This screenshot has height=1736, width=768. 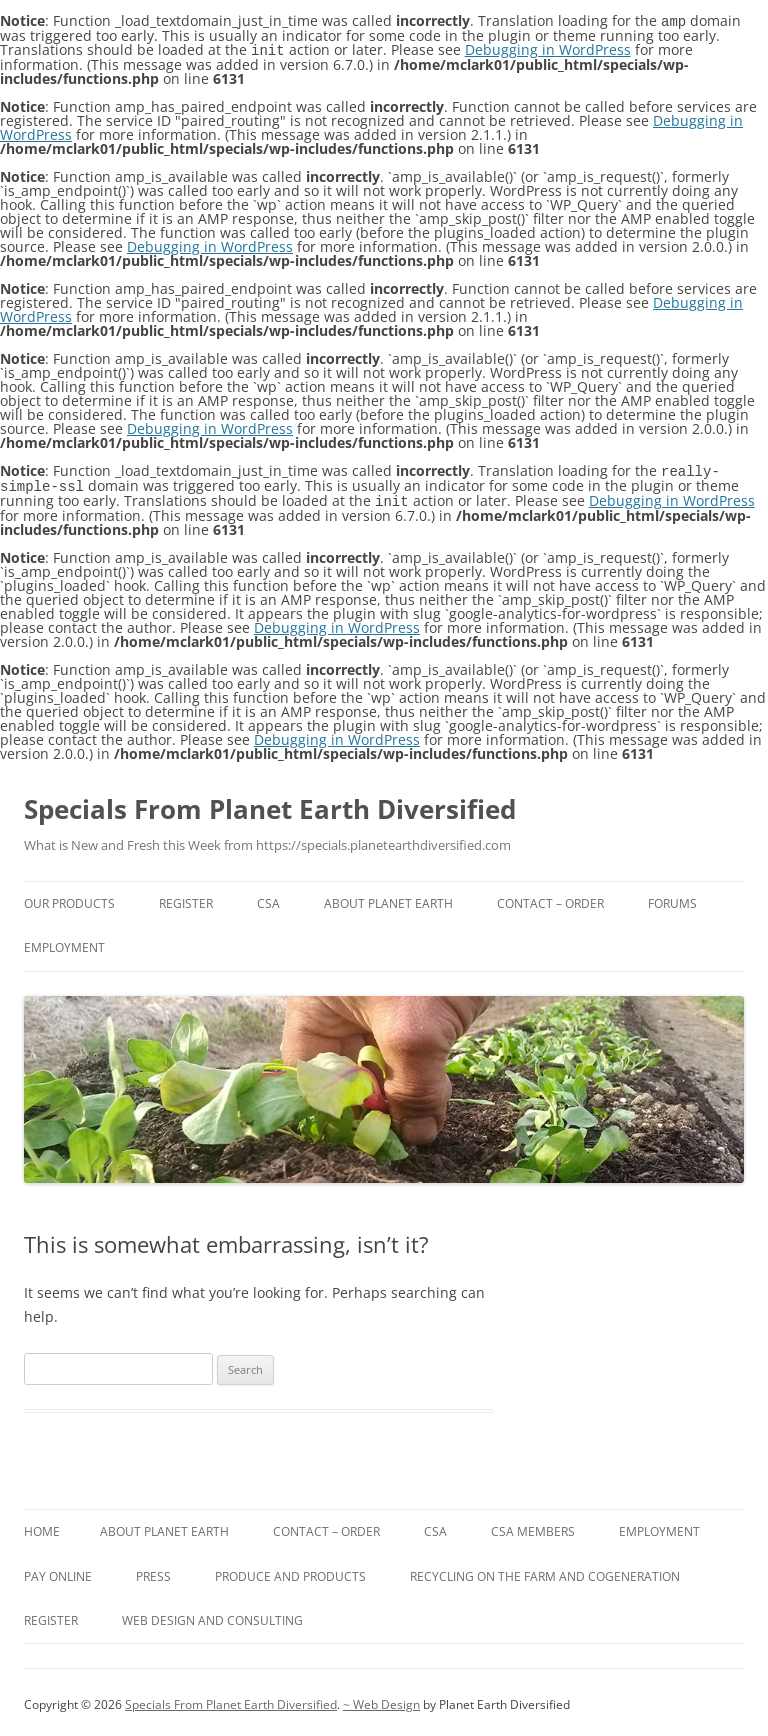 I want to click on Pay Online, so click(x=58, y=1571).